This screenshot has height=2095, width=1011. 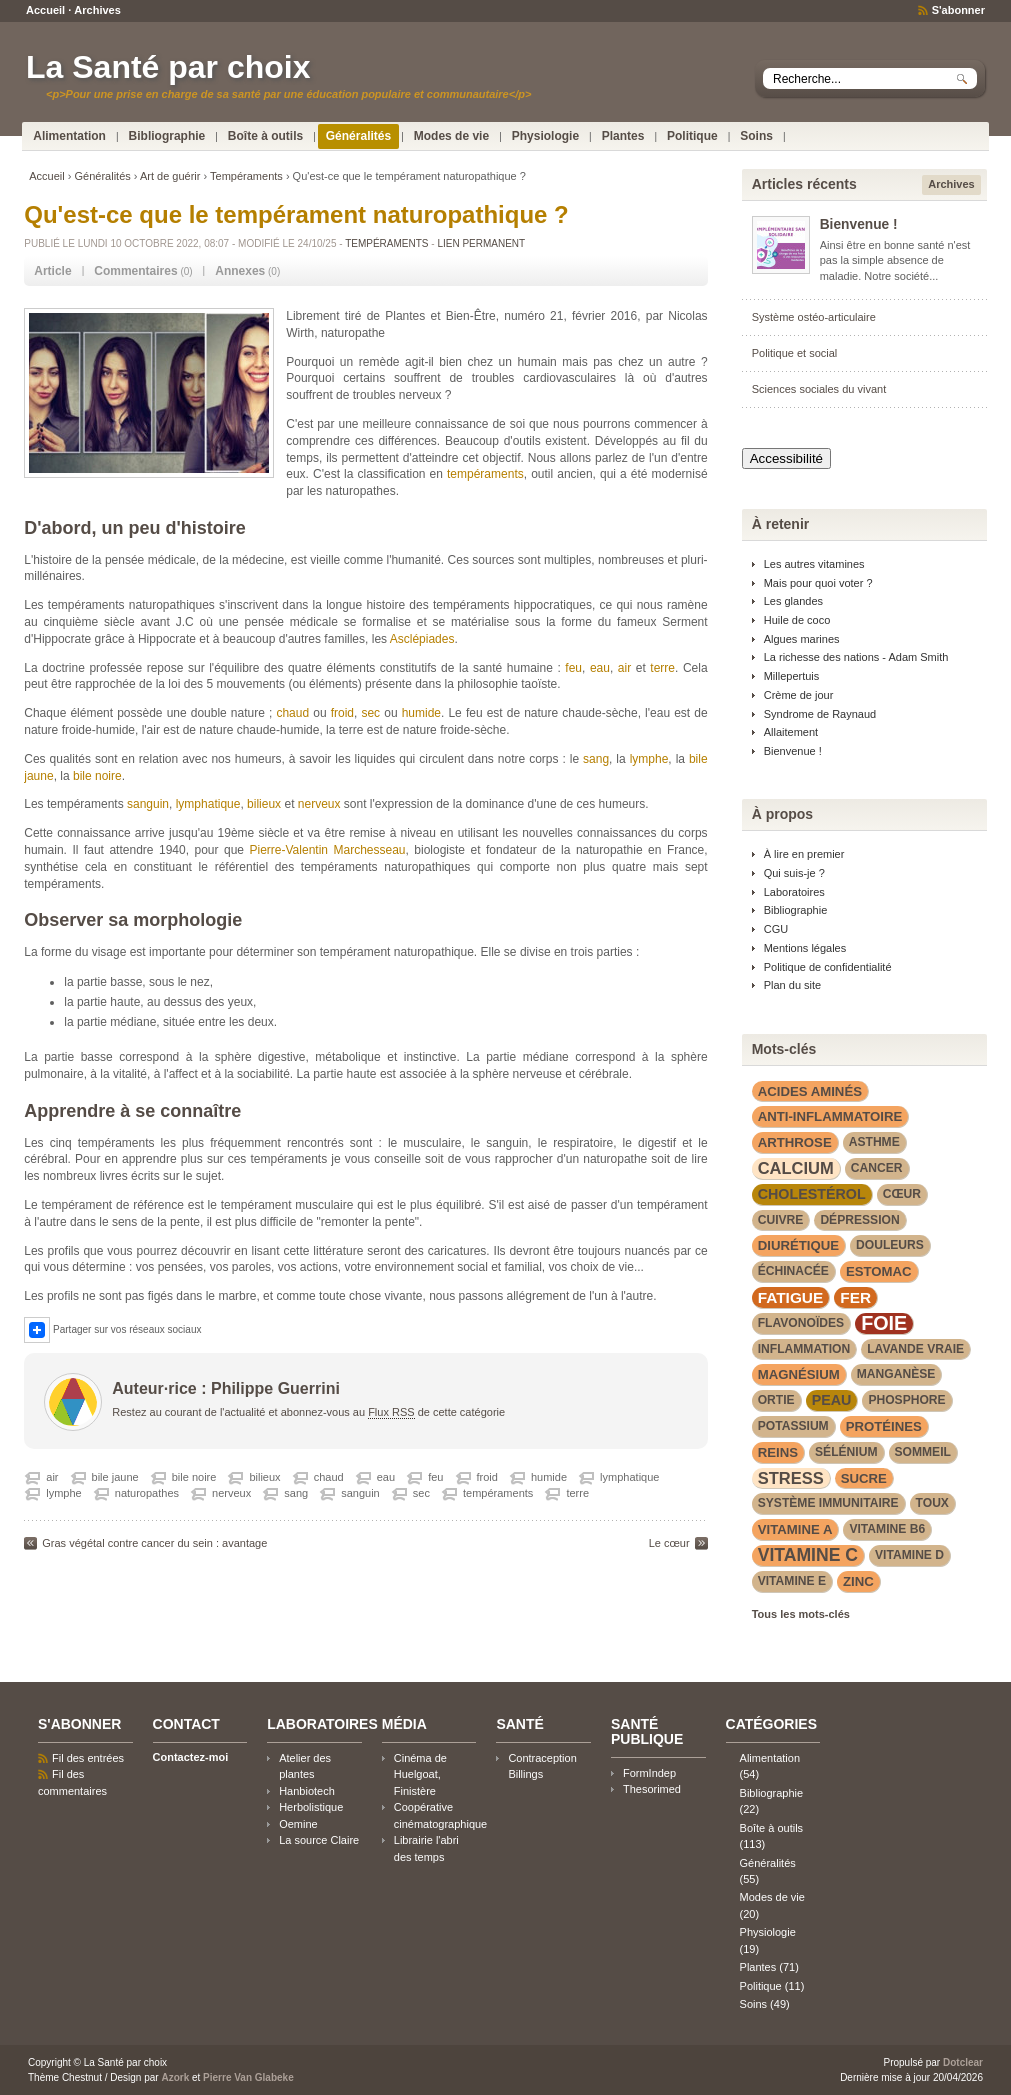 What do you see at coordinates (596, 759) in the screenshot?
I see `sang` at bounding box center [596, 759].